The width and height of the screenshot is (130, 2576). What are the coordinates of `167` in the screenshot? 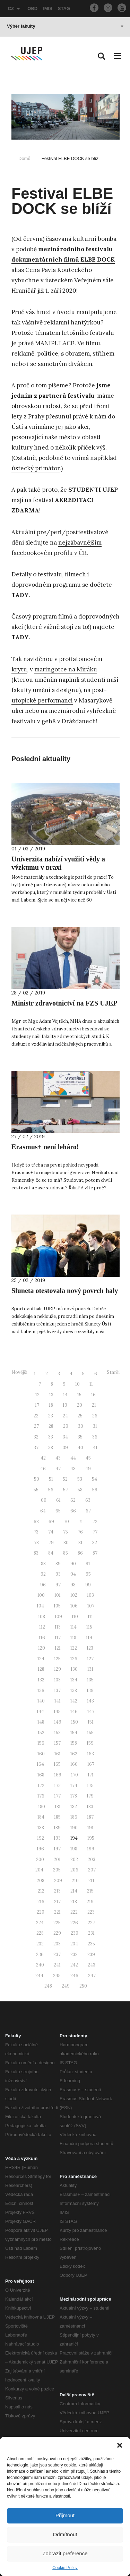 It's located at (90, 1764).